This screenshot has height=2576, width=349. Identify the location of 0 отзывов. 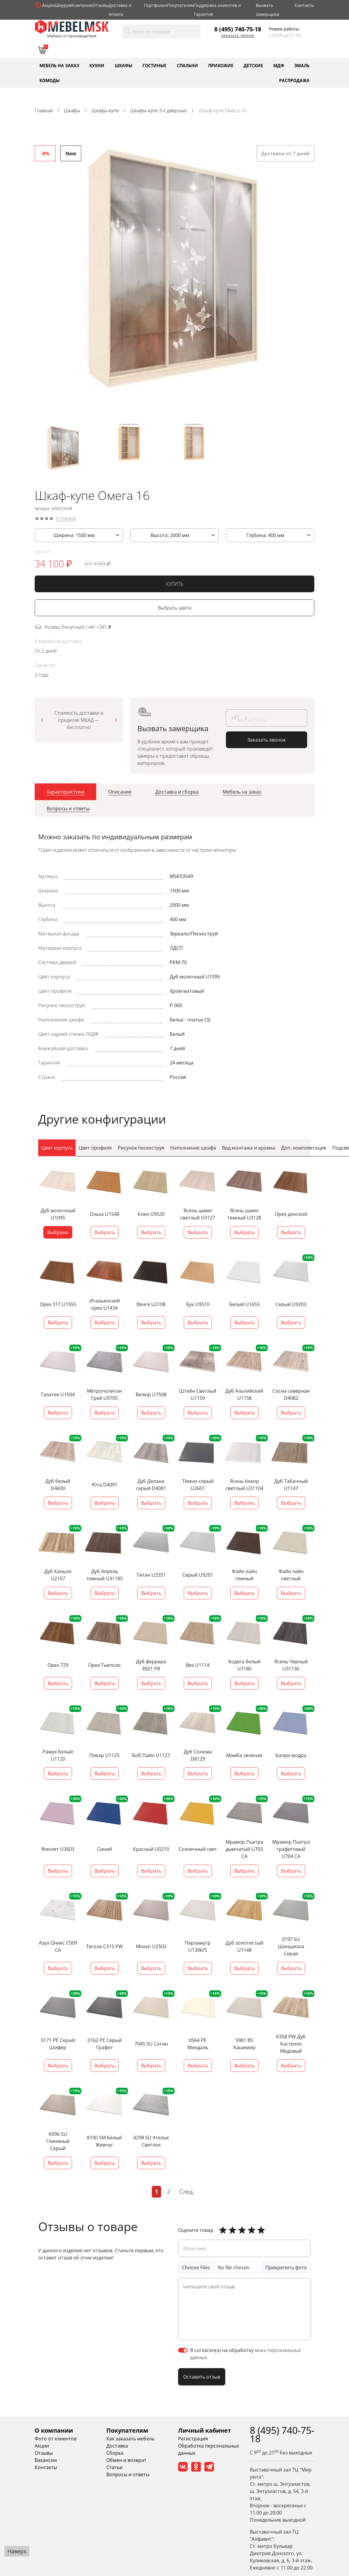
(66, 519).